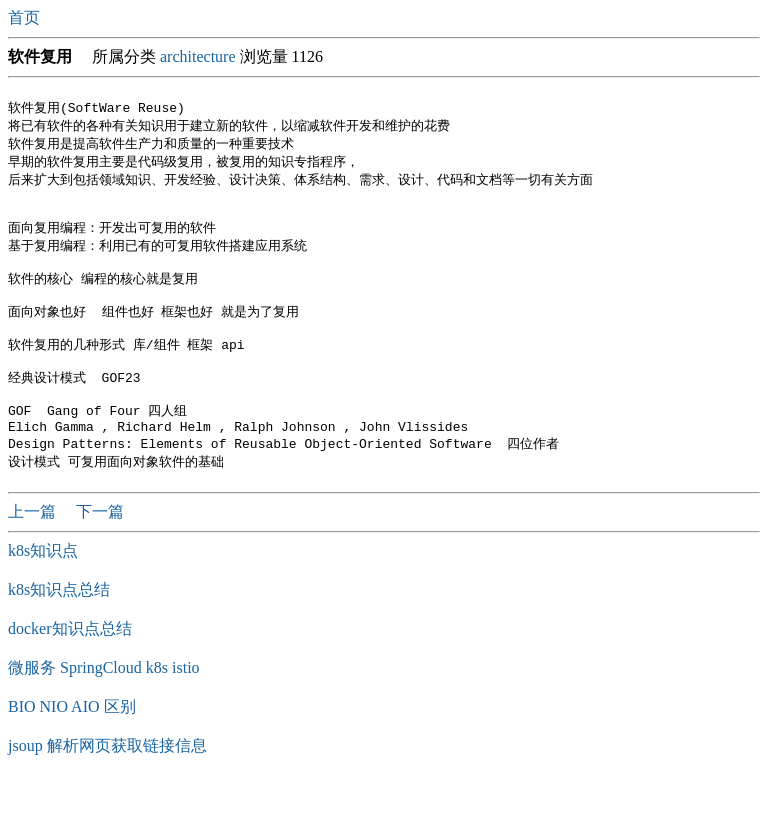  What do you see at coordinates (100, 549) in the screenshot?
I see `下一篇` at bounding box center [100, 549].